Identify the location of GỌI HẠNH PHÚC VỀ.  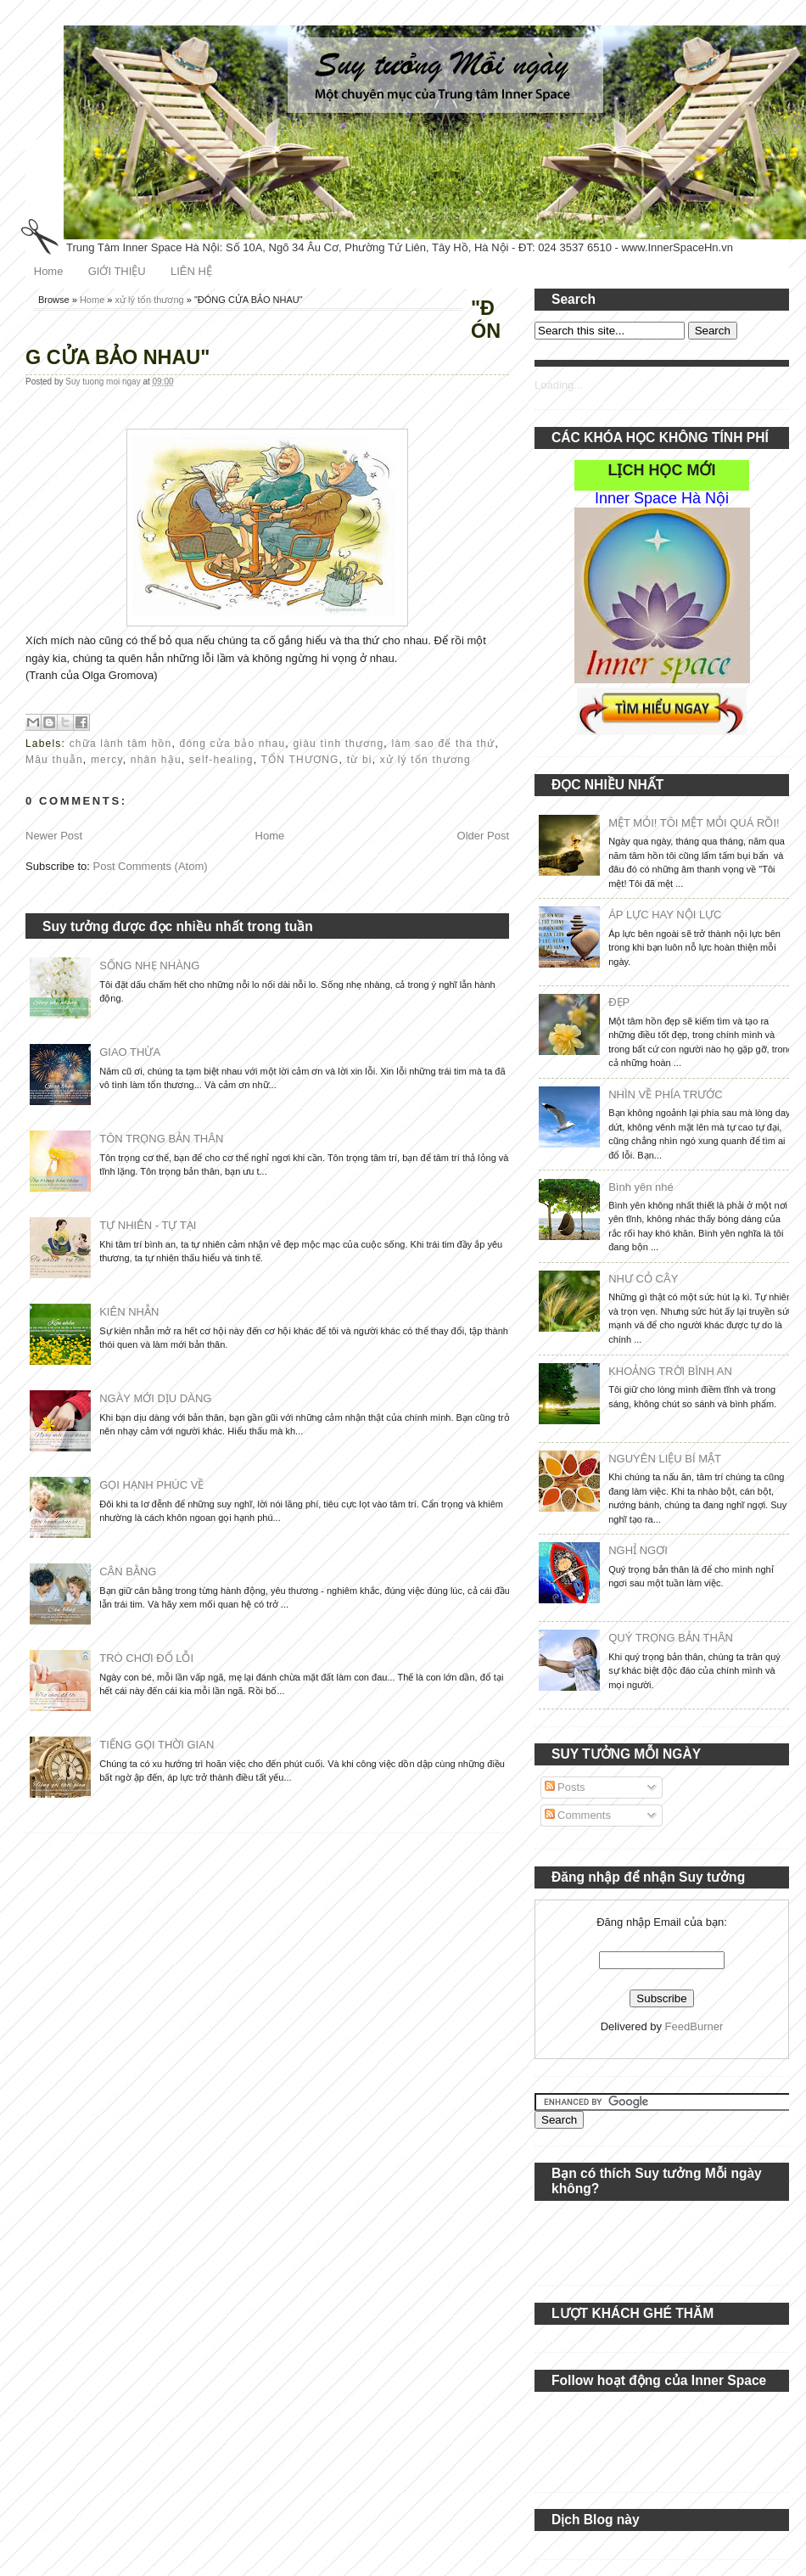
(151, 1485).